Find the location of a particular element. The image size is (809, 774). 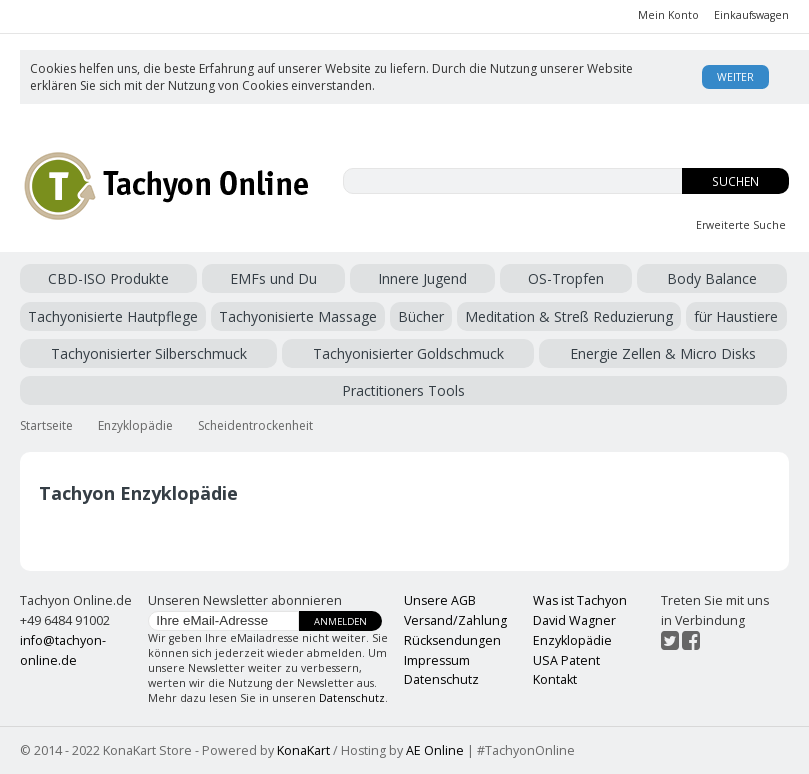

Innere Jugend is located at coordinates (422, 278).